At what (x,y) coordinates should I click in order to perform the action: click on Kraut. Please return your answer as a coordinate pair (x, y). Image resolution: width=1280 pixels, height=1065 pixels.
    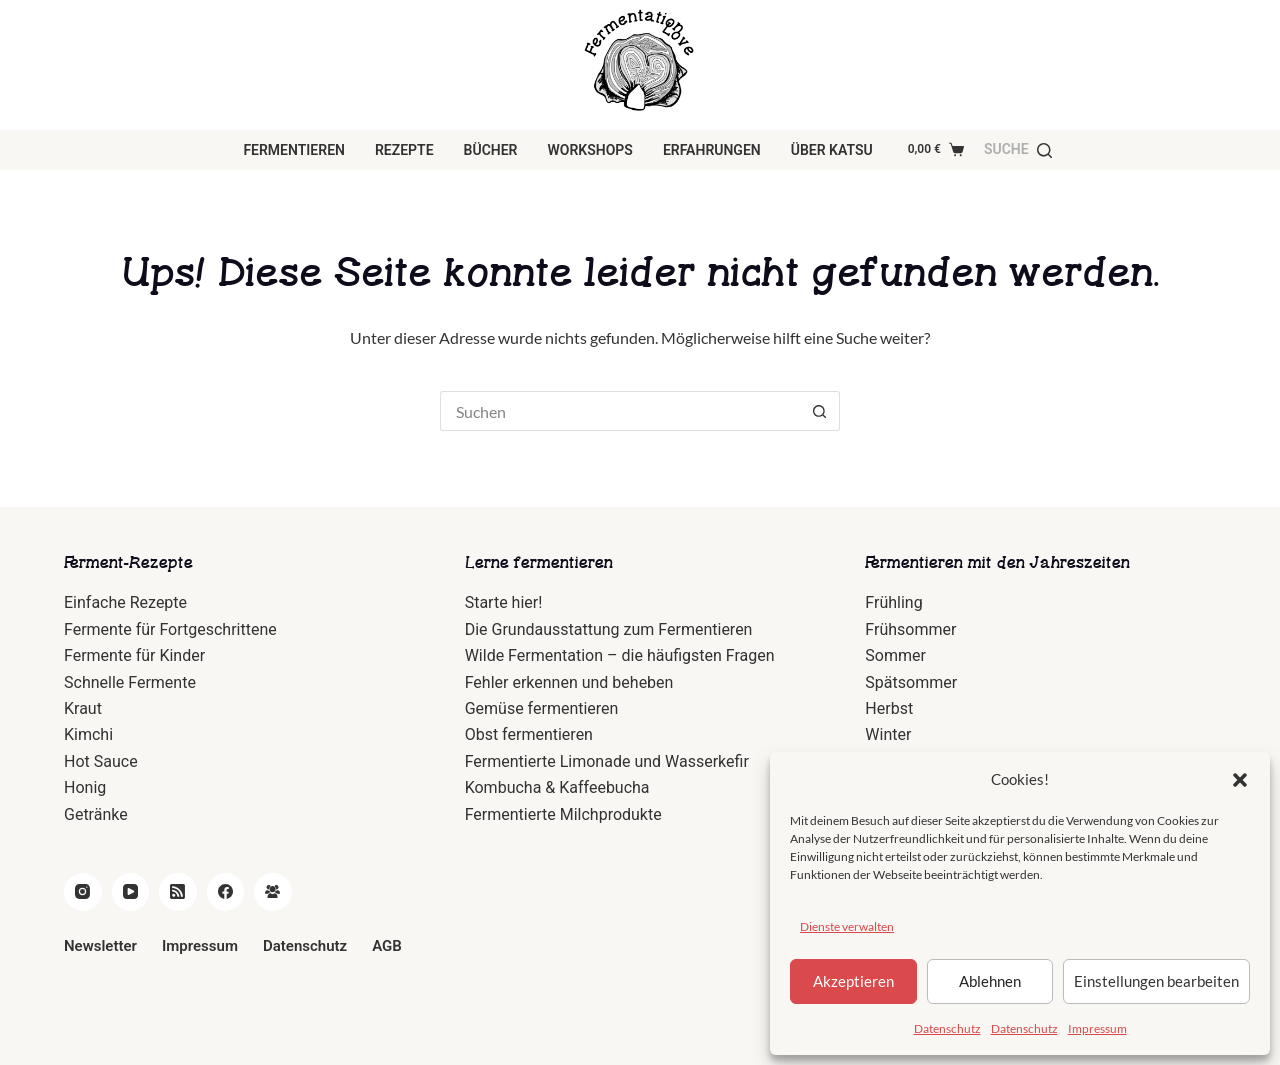
    Looking at the image, I should click on (83, 708).